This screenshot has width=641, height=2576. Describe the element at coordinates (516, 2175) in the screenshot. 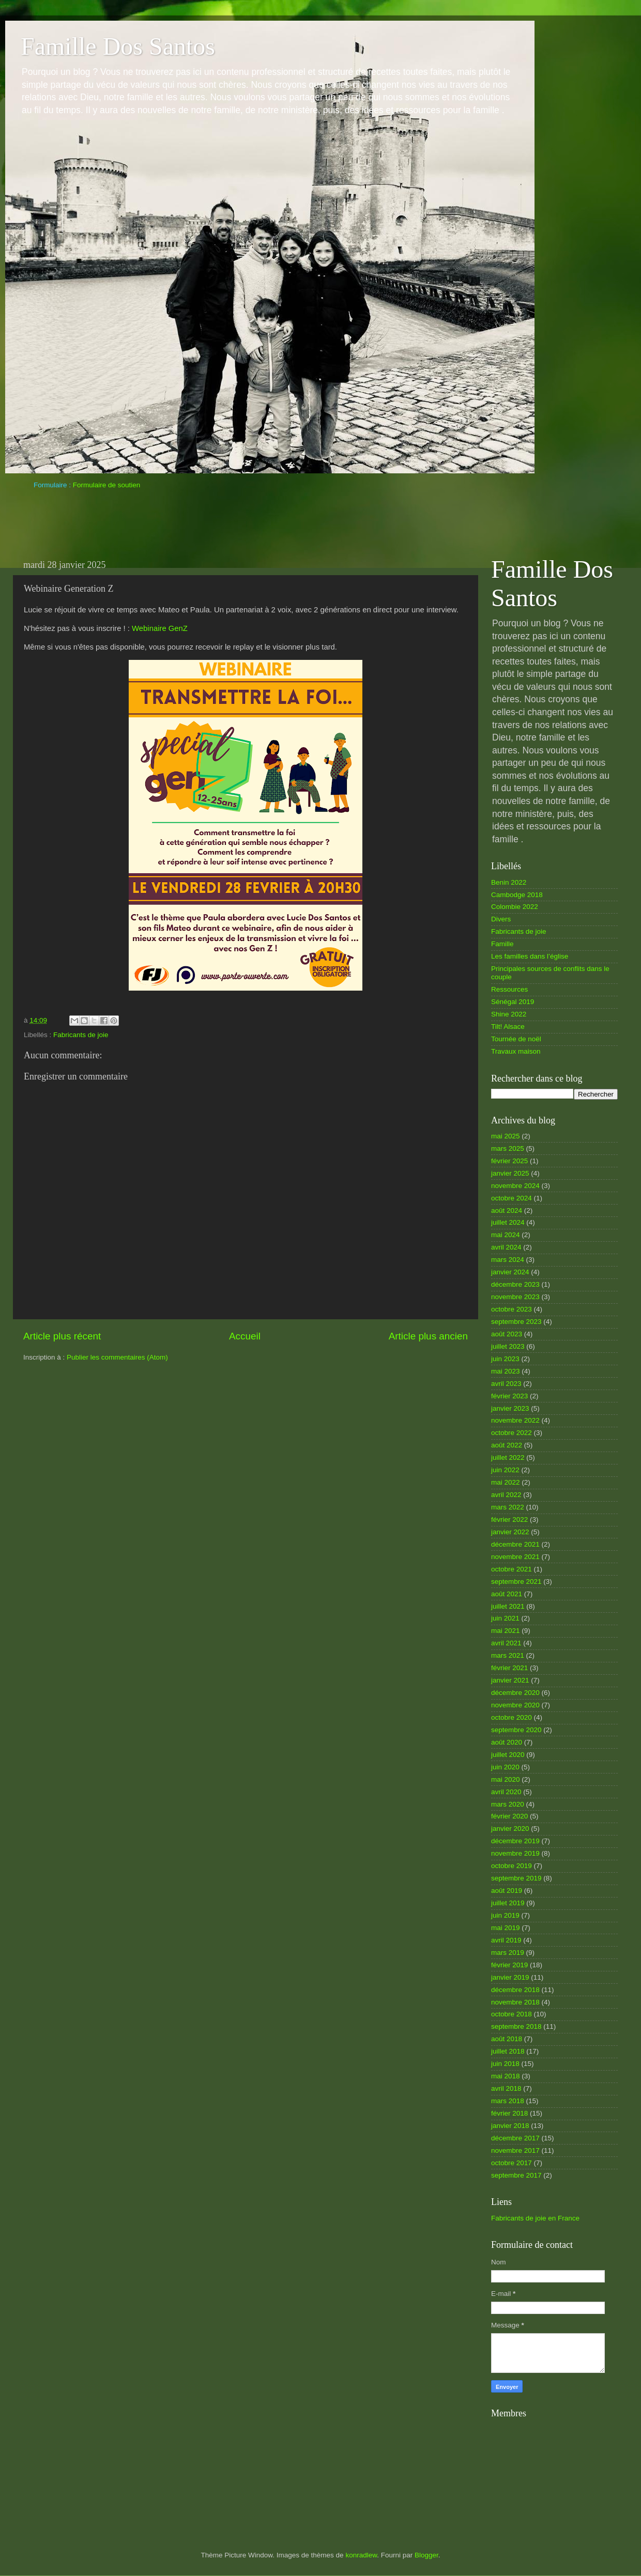

I see `septembre 2017` at that location.